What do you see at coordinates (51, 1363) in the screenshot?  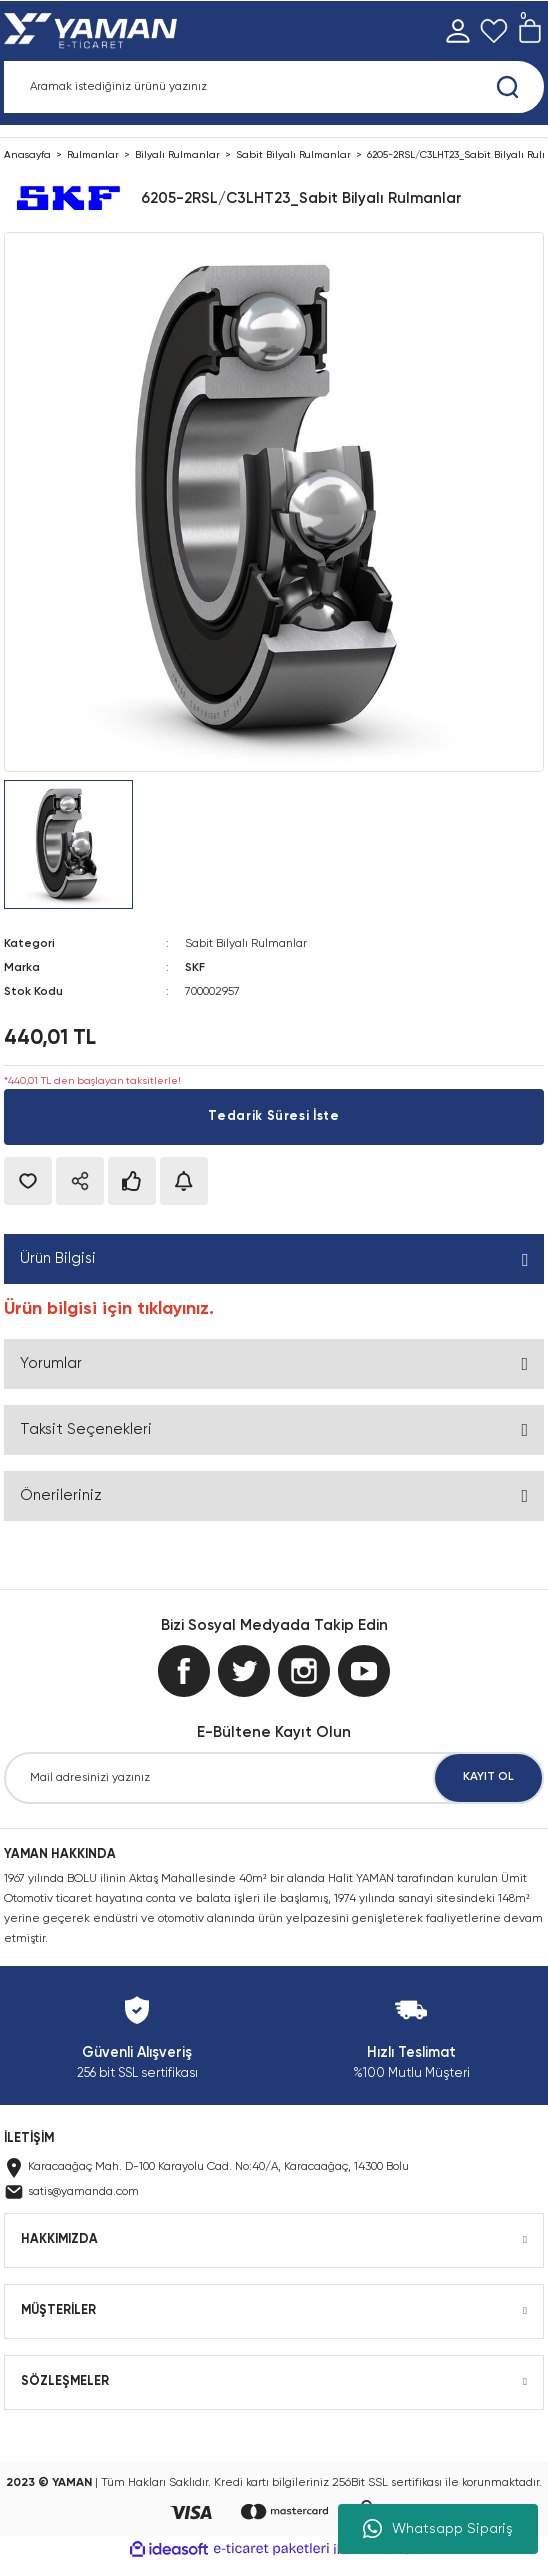 I see `Yorumlar` at bounding box center [51, 1363].